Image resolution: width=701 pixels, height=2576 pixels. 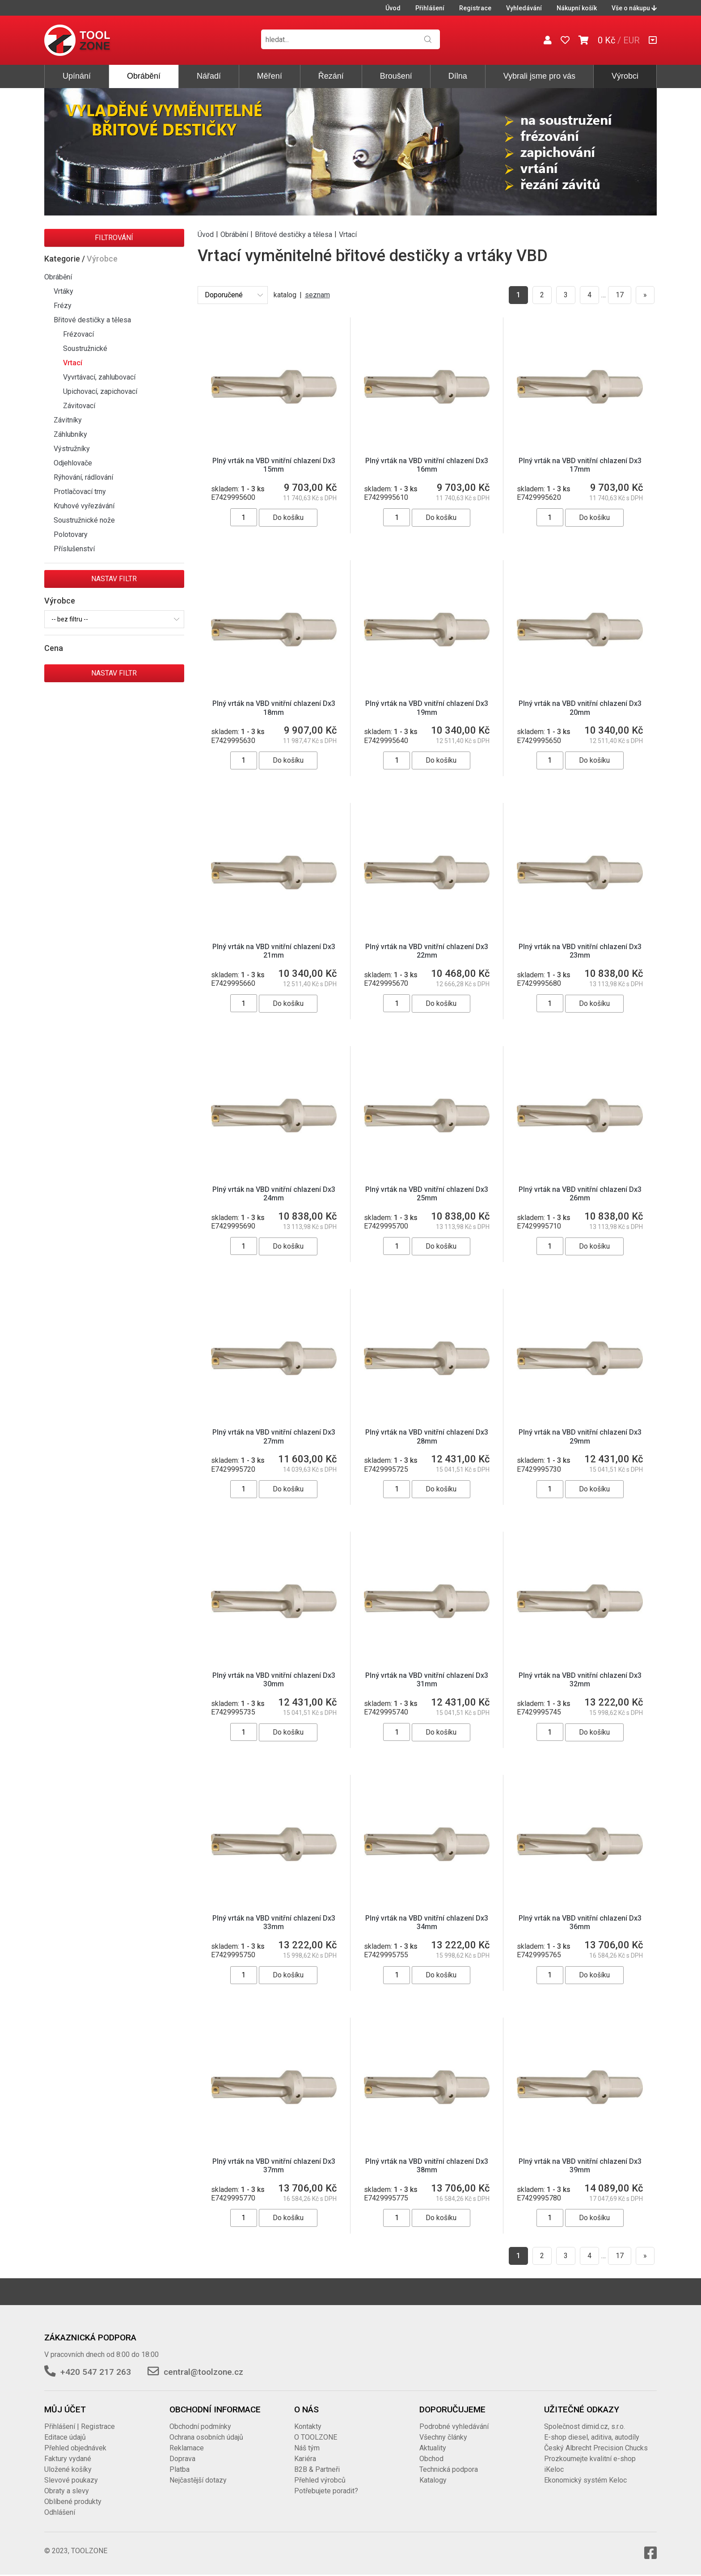 I want to click on Příslušenství, so click(x=74, y=549).